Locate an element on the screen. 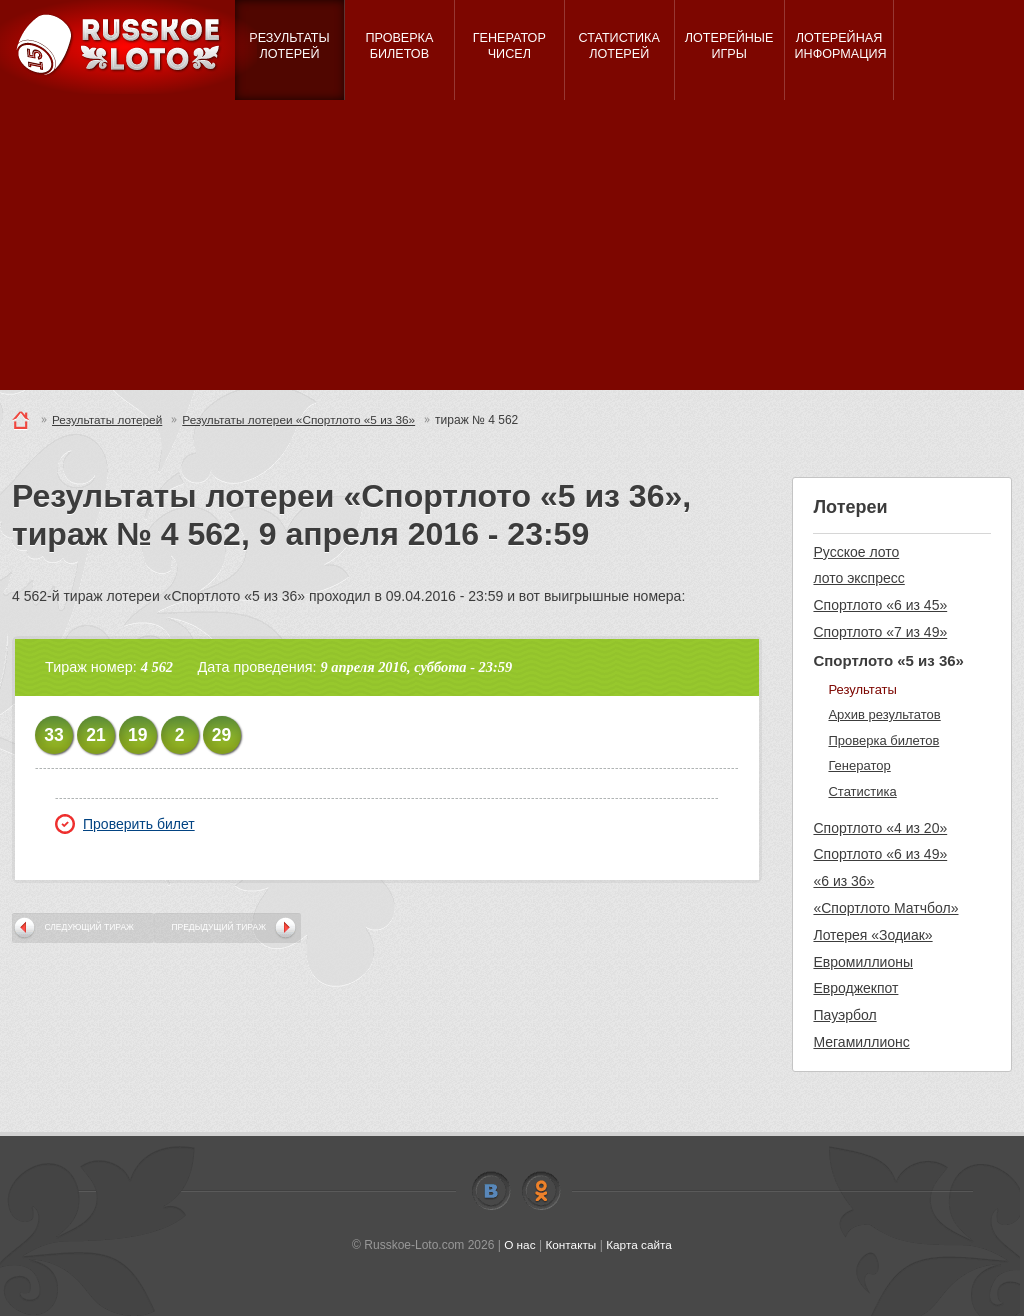  О нас is located at coordinates (519, 1245).